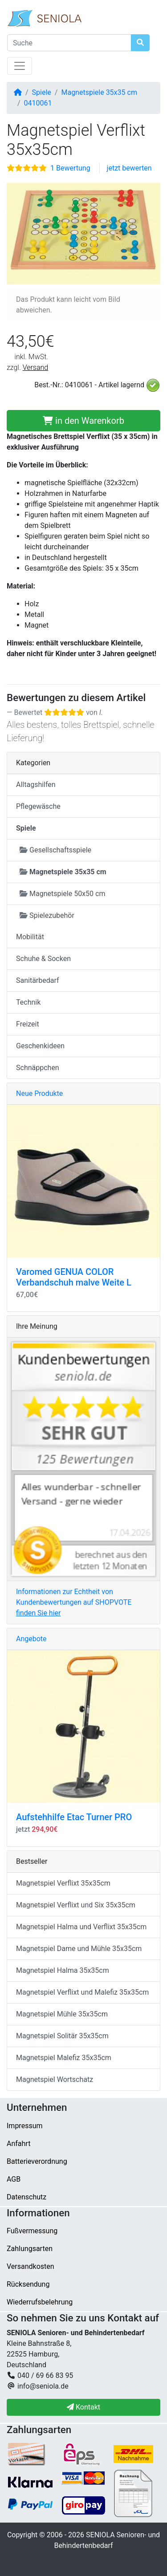 This screenshot has width=167, height=2576. I want to click on Impressum, so click(25, 2126).